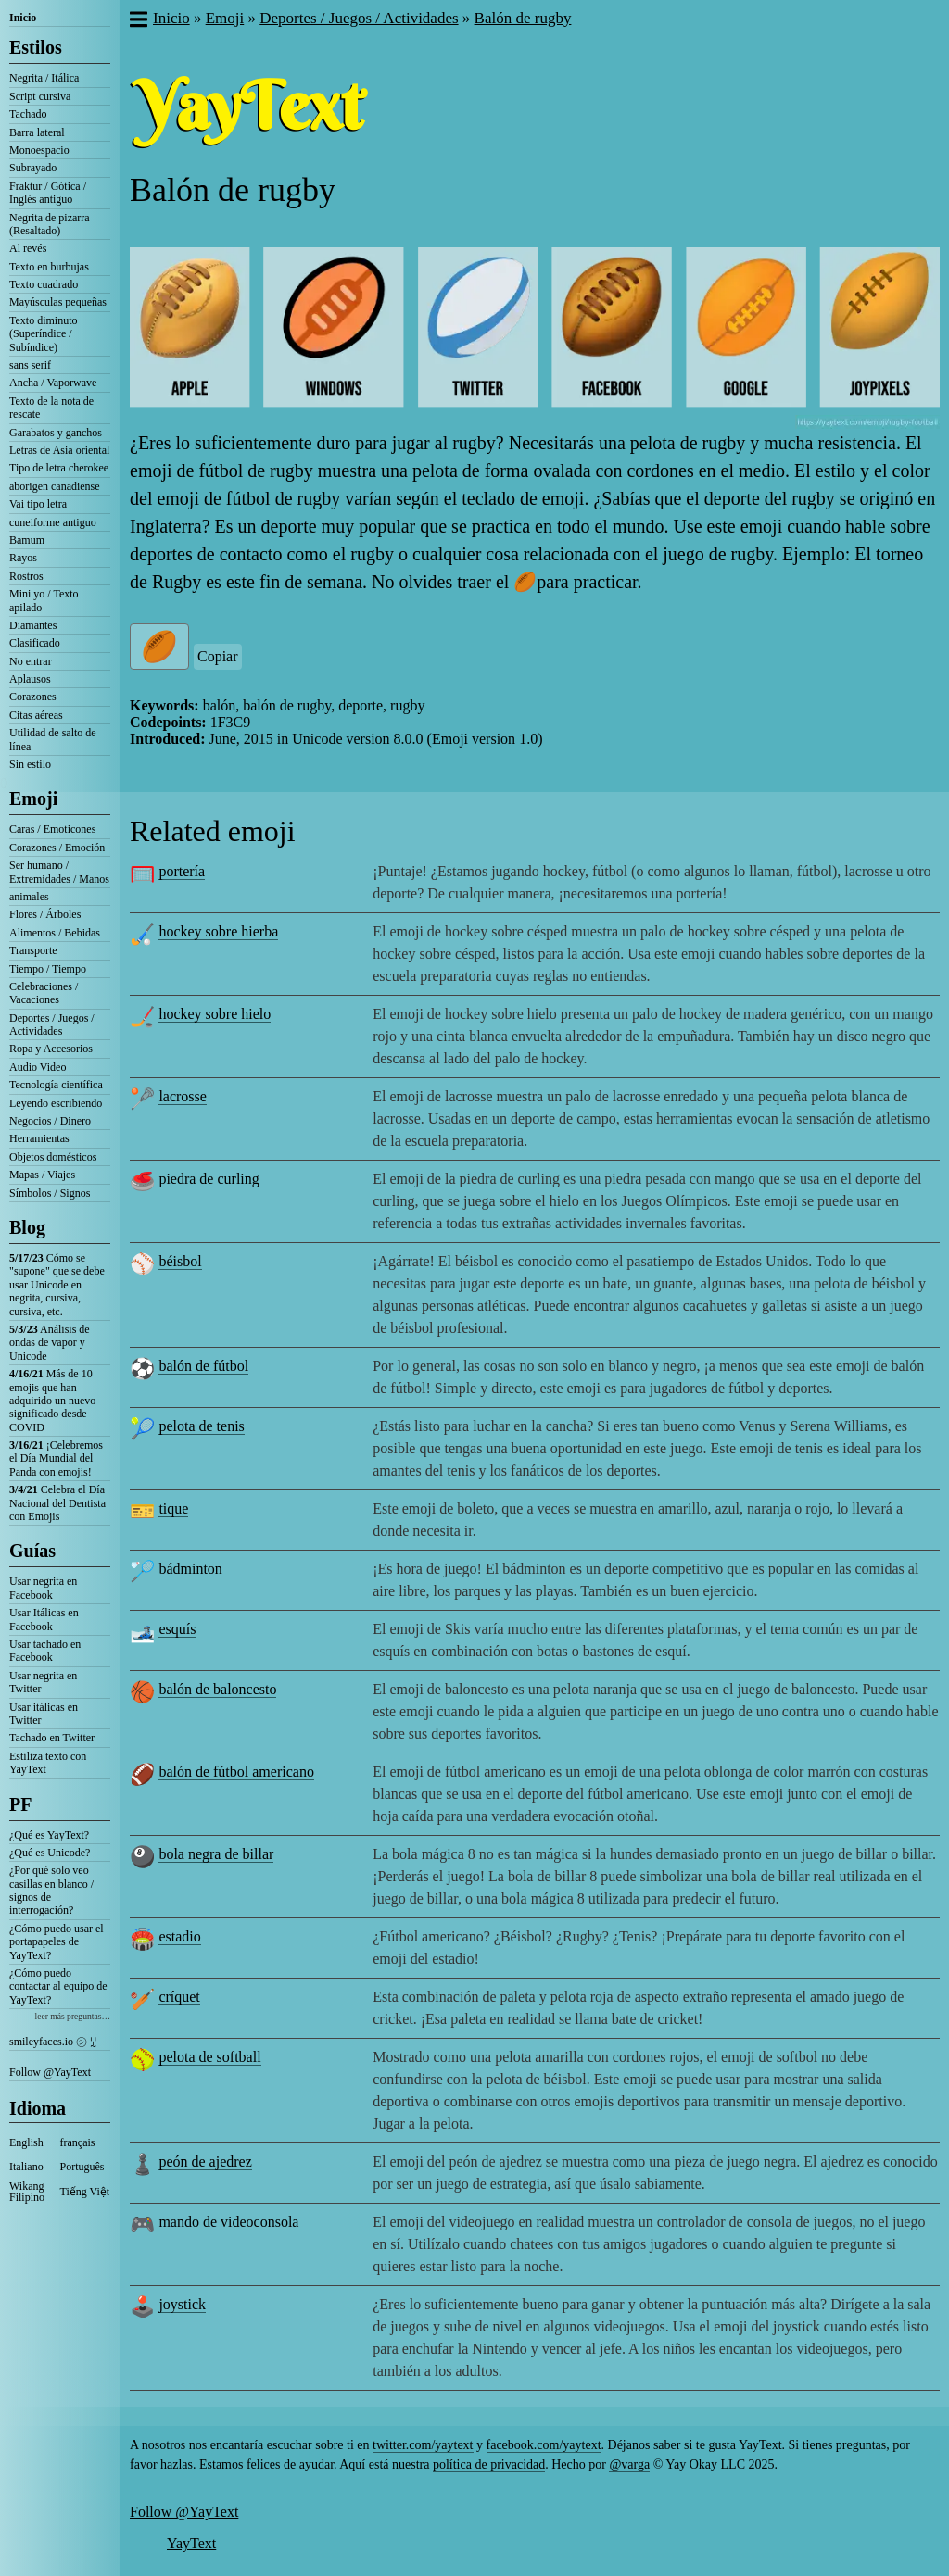 Image resolution: width=949 pixels, height=2576 pixels. Describe the element at coordinates (236, 1771) in the screenshot. I see `balón de fútbol americano` at that location.